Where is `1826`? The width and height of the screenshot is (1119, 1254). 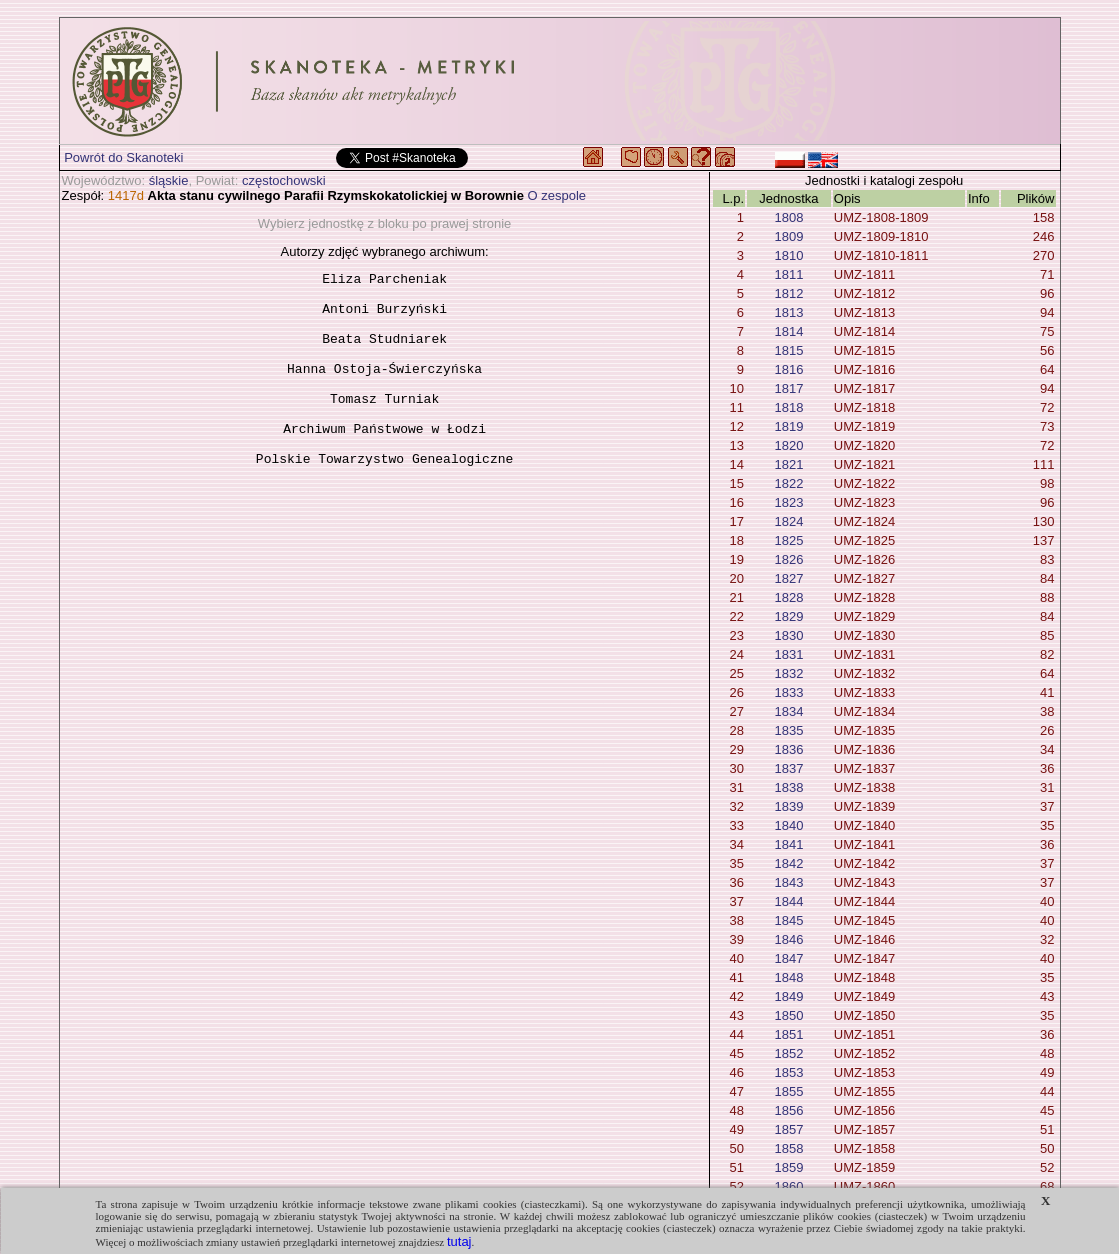
1826 is located at coordinates (788, 559).